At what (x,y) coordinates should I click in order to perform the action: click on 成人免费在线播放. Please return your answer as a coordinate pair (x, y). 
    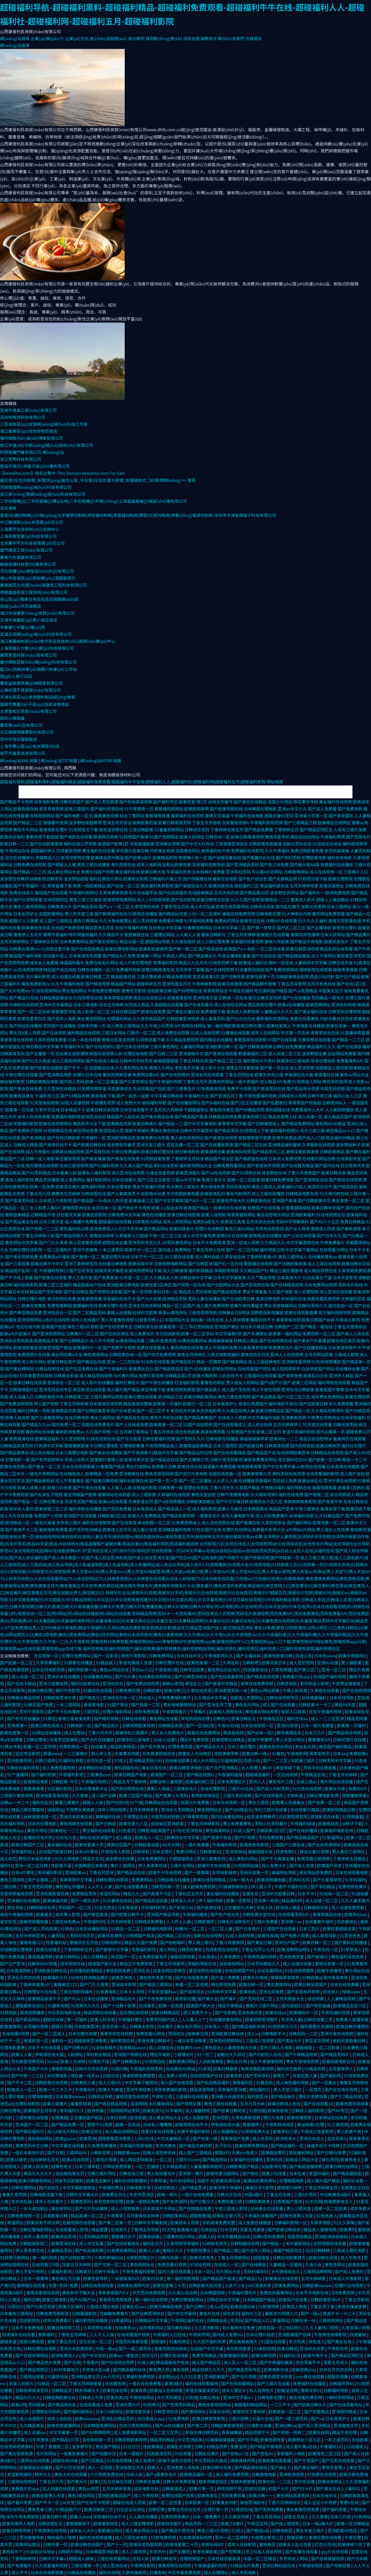
    Looking at the image, I should click on (255, 2222).